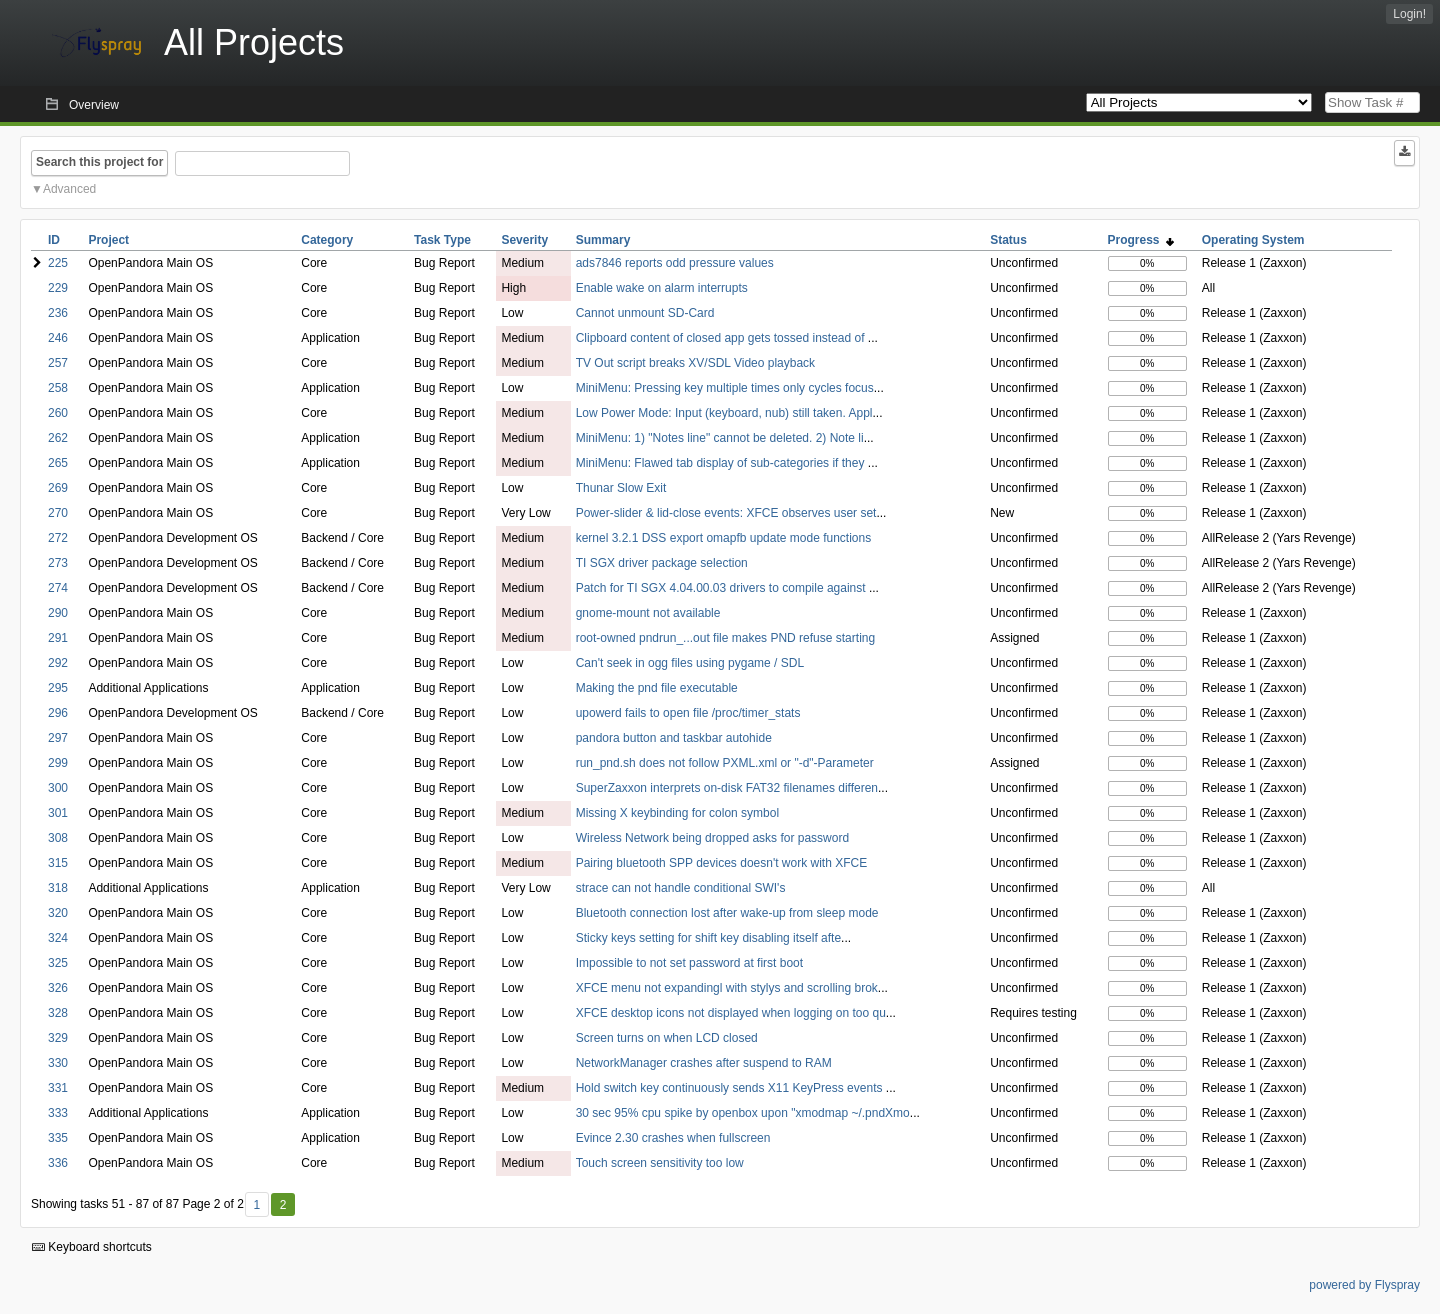  Describe the element at coordinates (58, 988) in the screenshot. I see `326` at that location.